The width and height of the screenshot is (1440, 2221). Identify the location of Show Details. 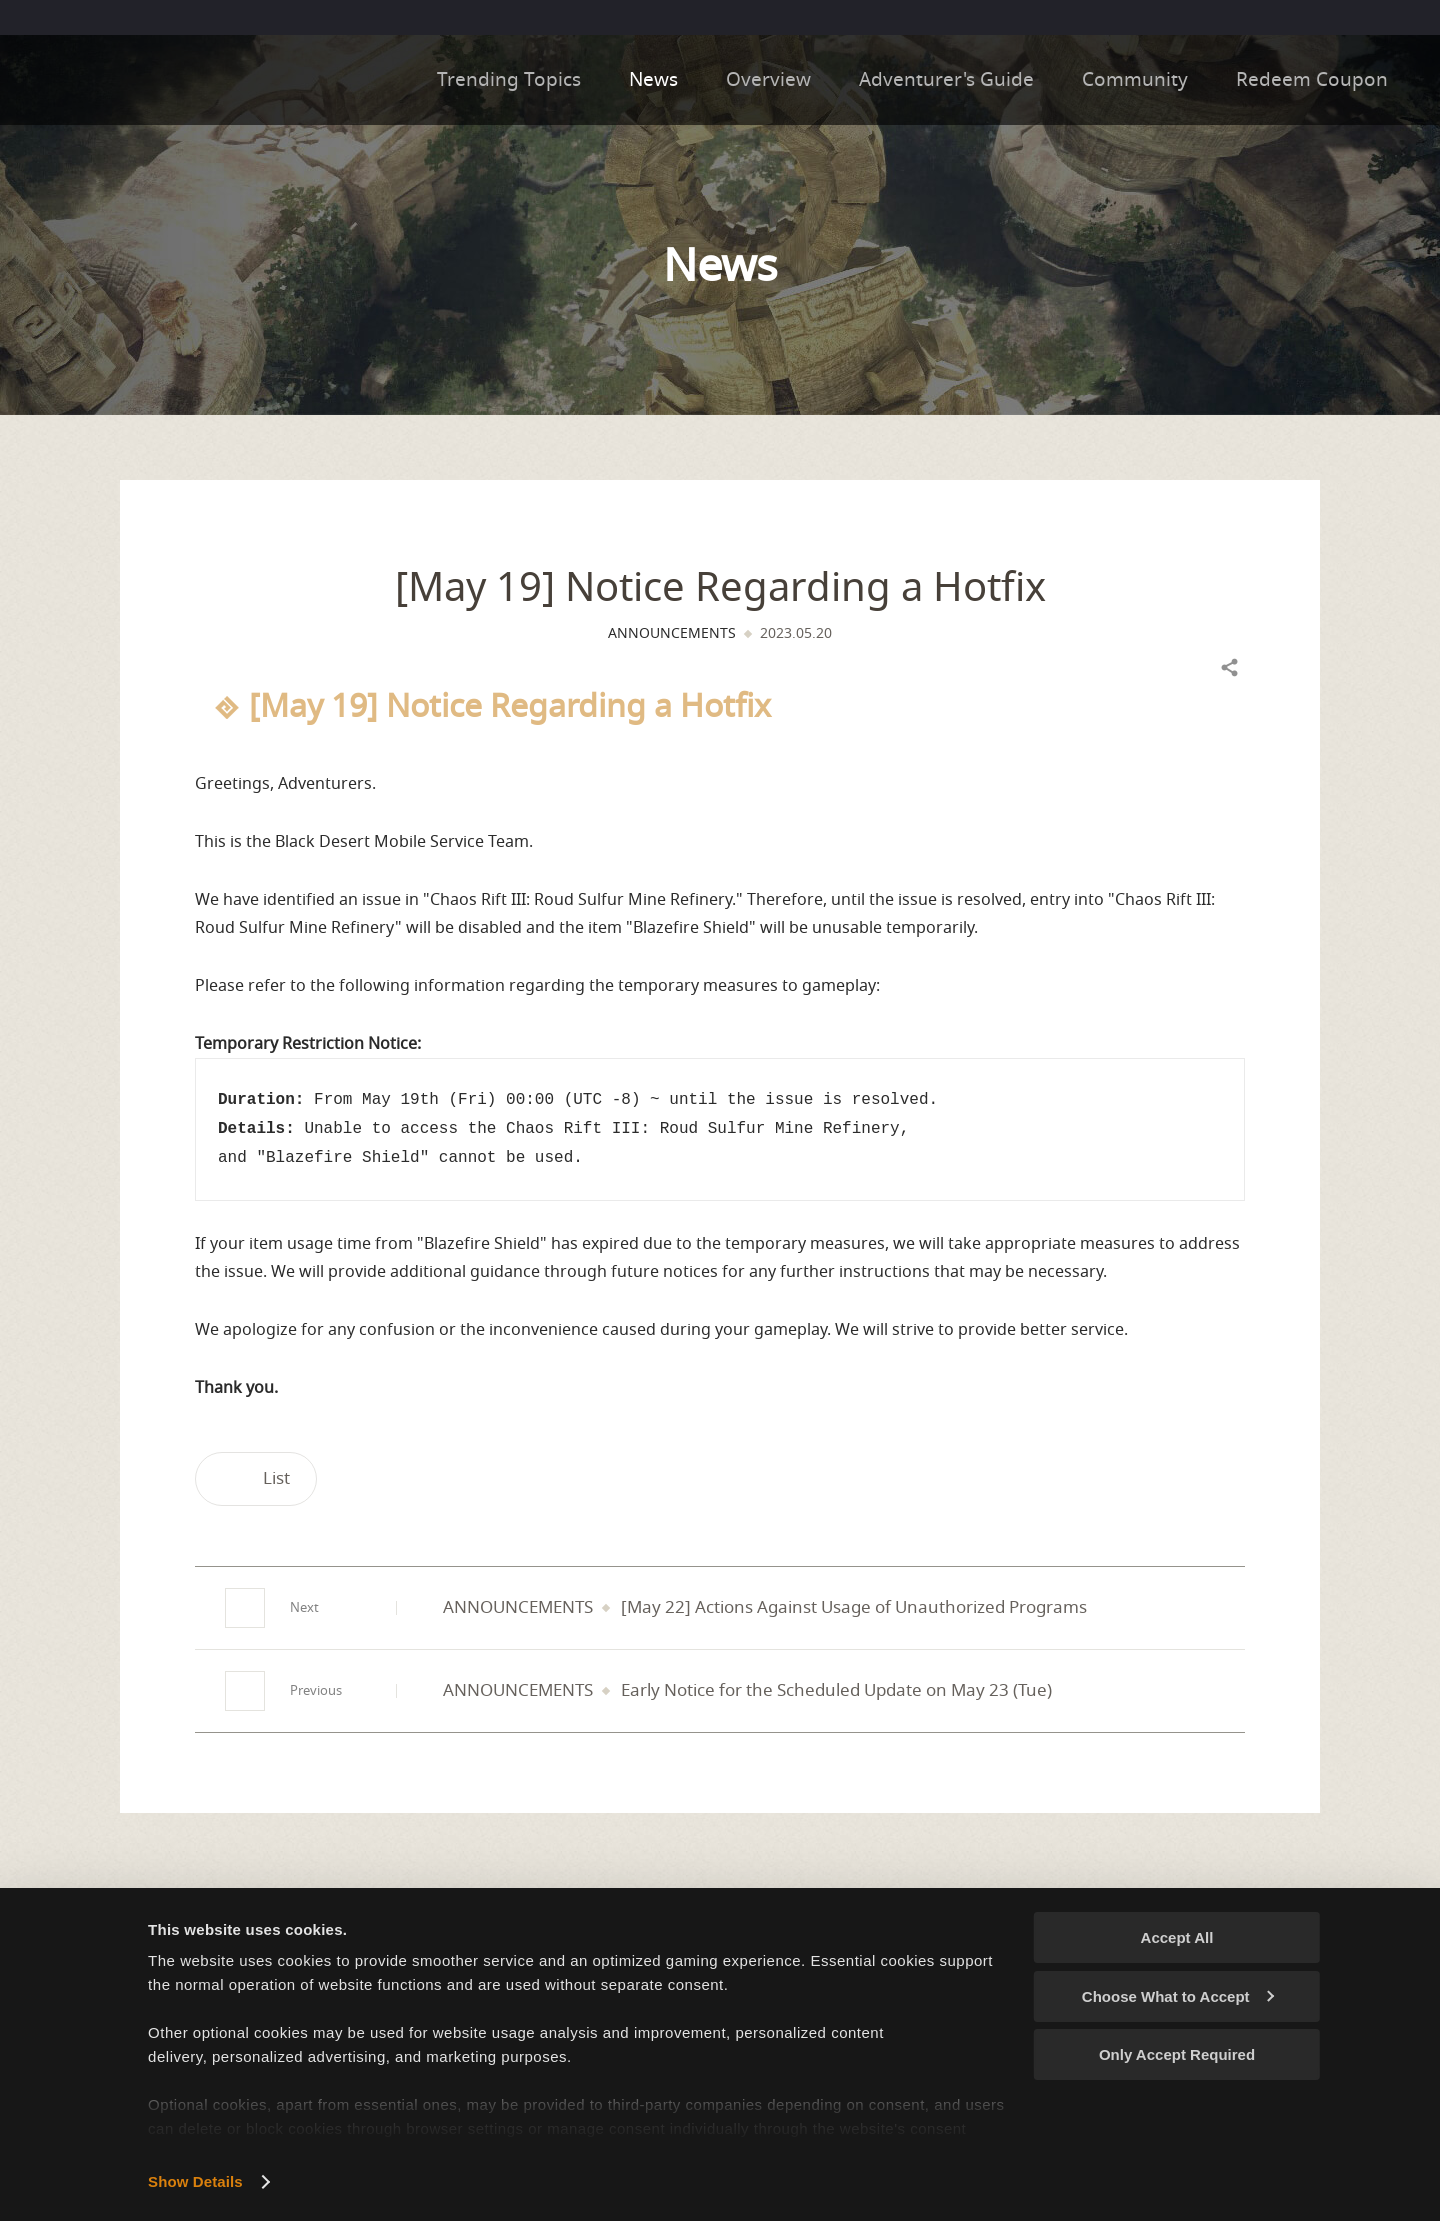
(195, 2181).